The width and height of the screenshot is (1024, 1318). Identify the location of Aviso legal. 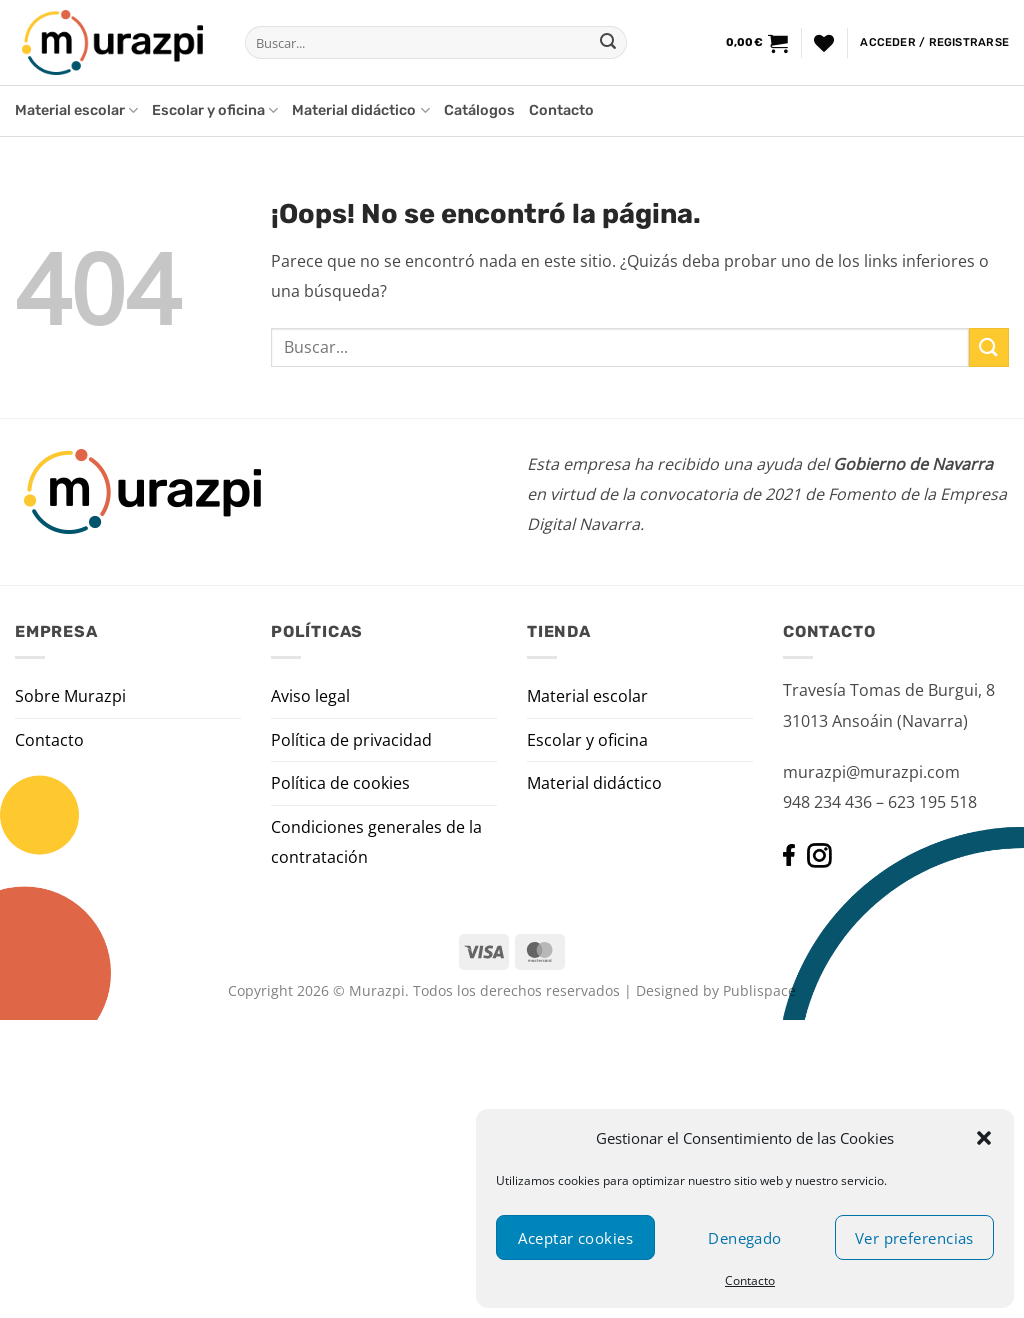
(310, 696).